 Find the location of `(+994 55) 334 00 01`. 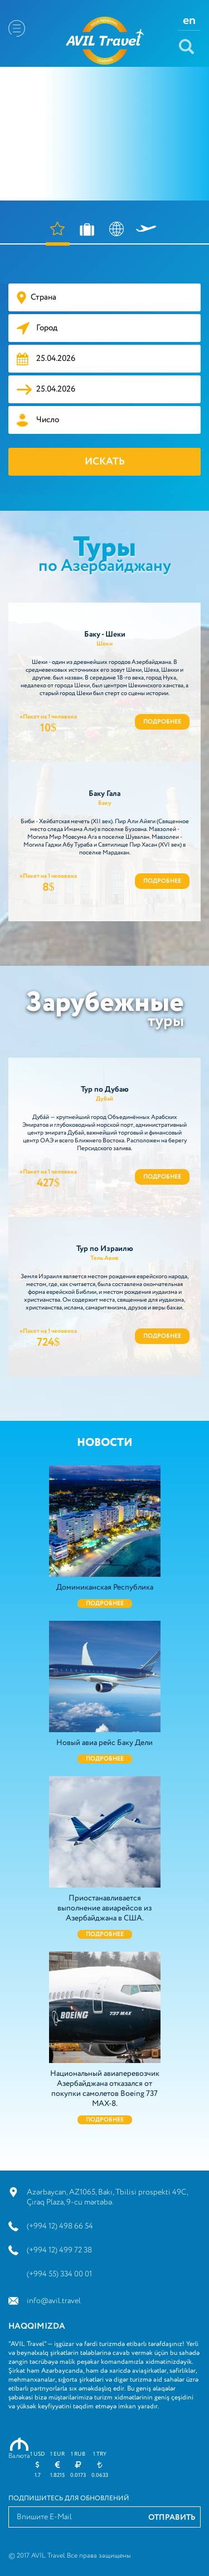

(+994 55) 334 00 01 is located at coordinates (59, 2274).